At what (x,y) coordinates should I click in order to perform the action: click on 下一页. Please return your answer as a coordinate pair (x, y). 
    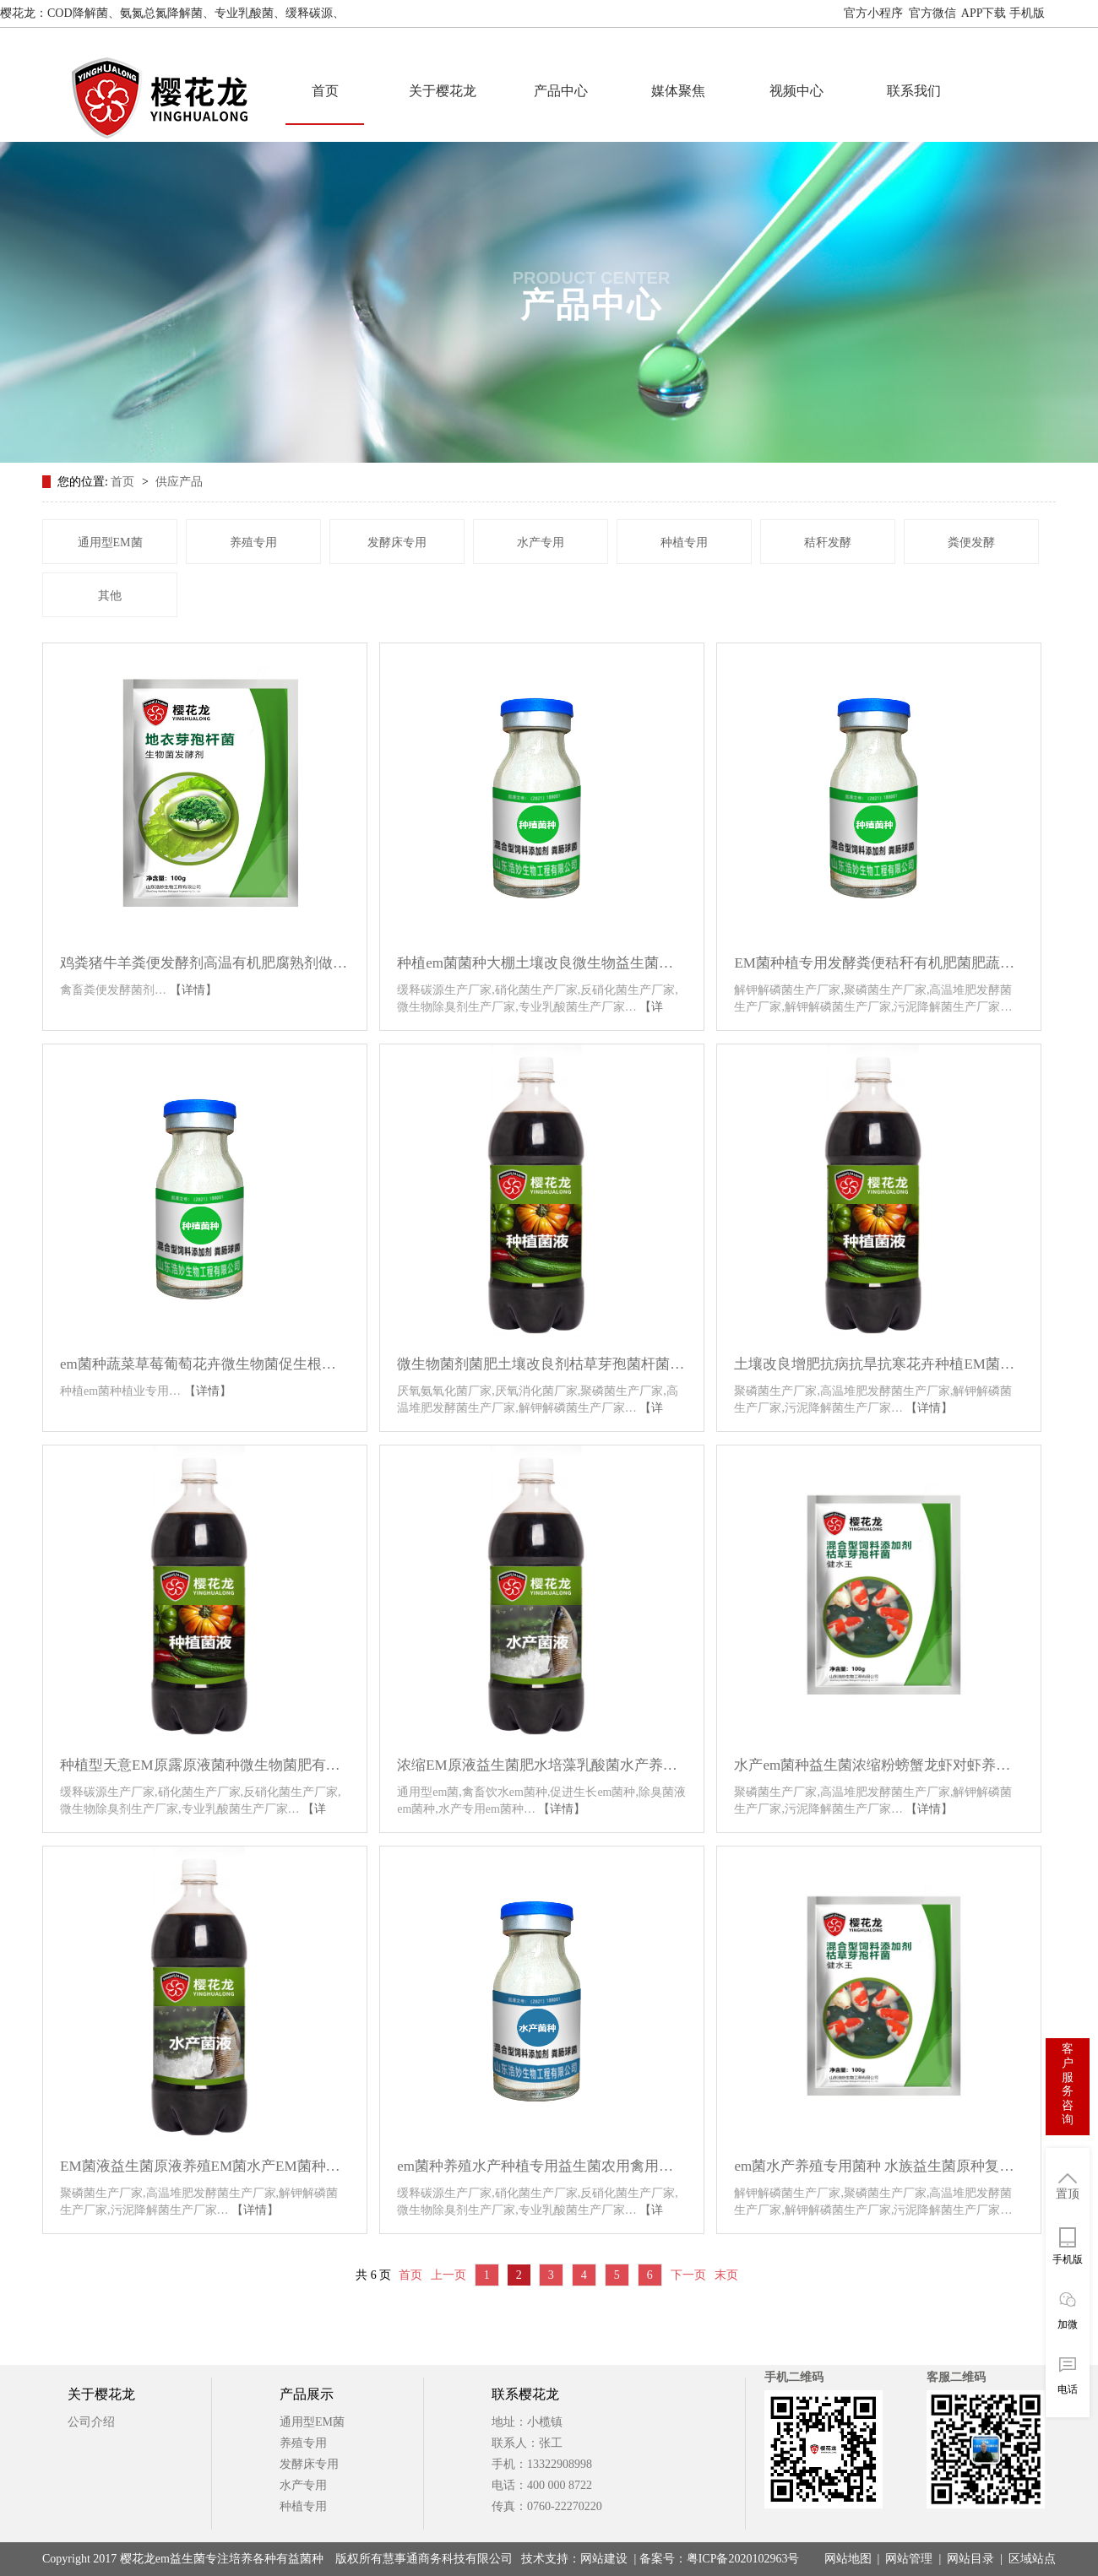
    Looking at the image, I should click on (688, 2275).